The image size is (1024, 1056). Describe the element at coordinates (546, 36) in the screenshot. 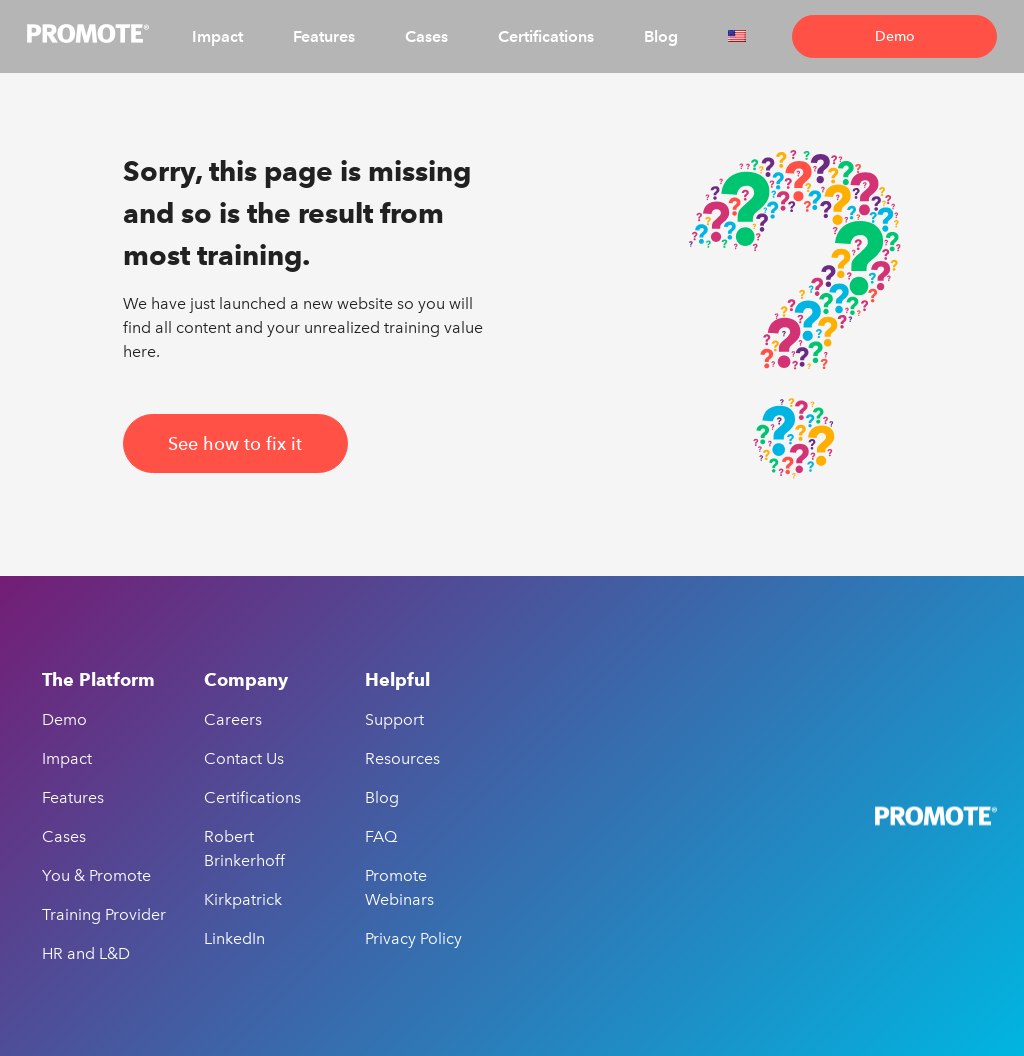

I see `Certifications` at that location.